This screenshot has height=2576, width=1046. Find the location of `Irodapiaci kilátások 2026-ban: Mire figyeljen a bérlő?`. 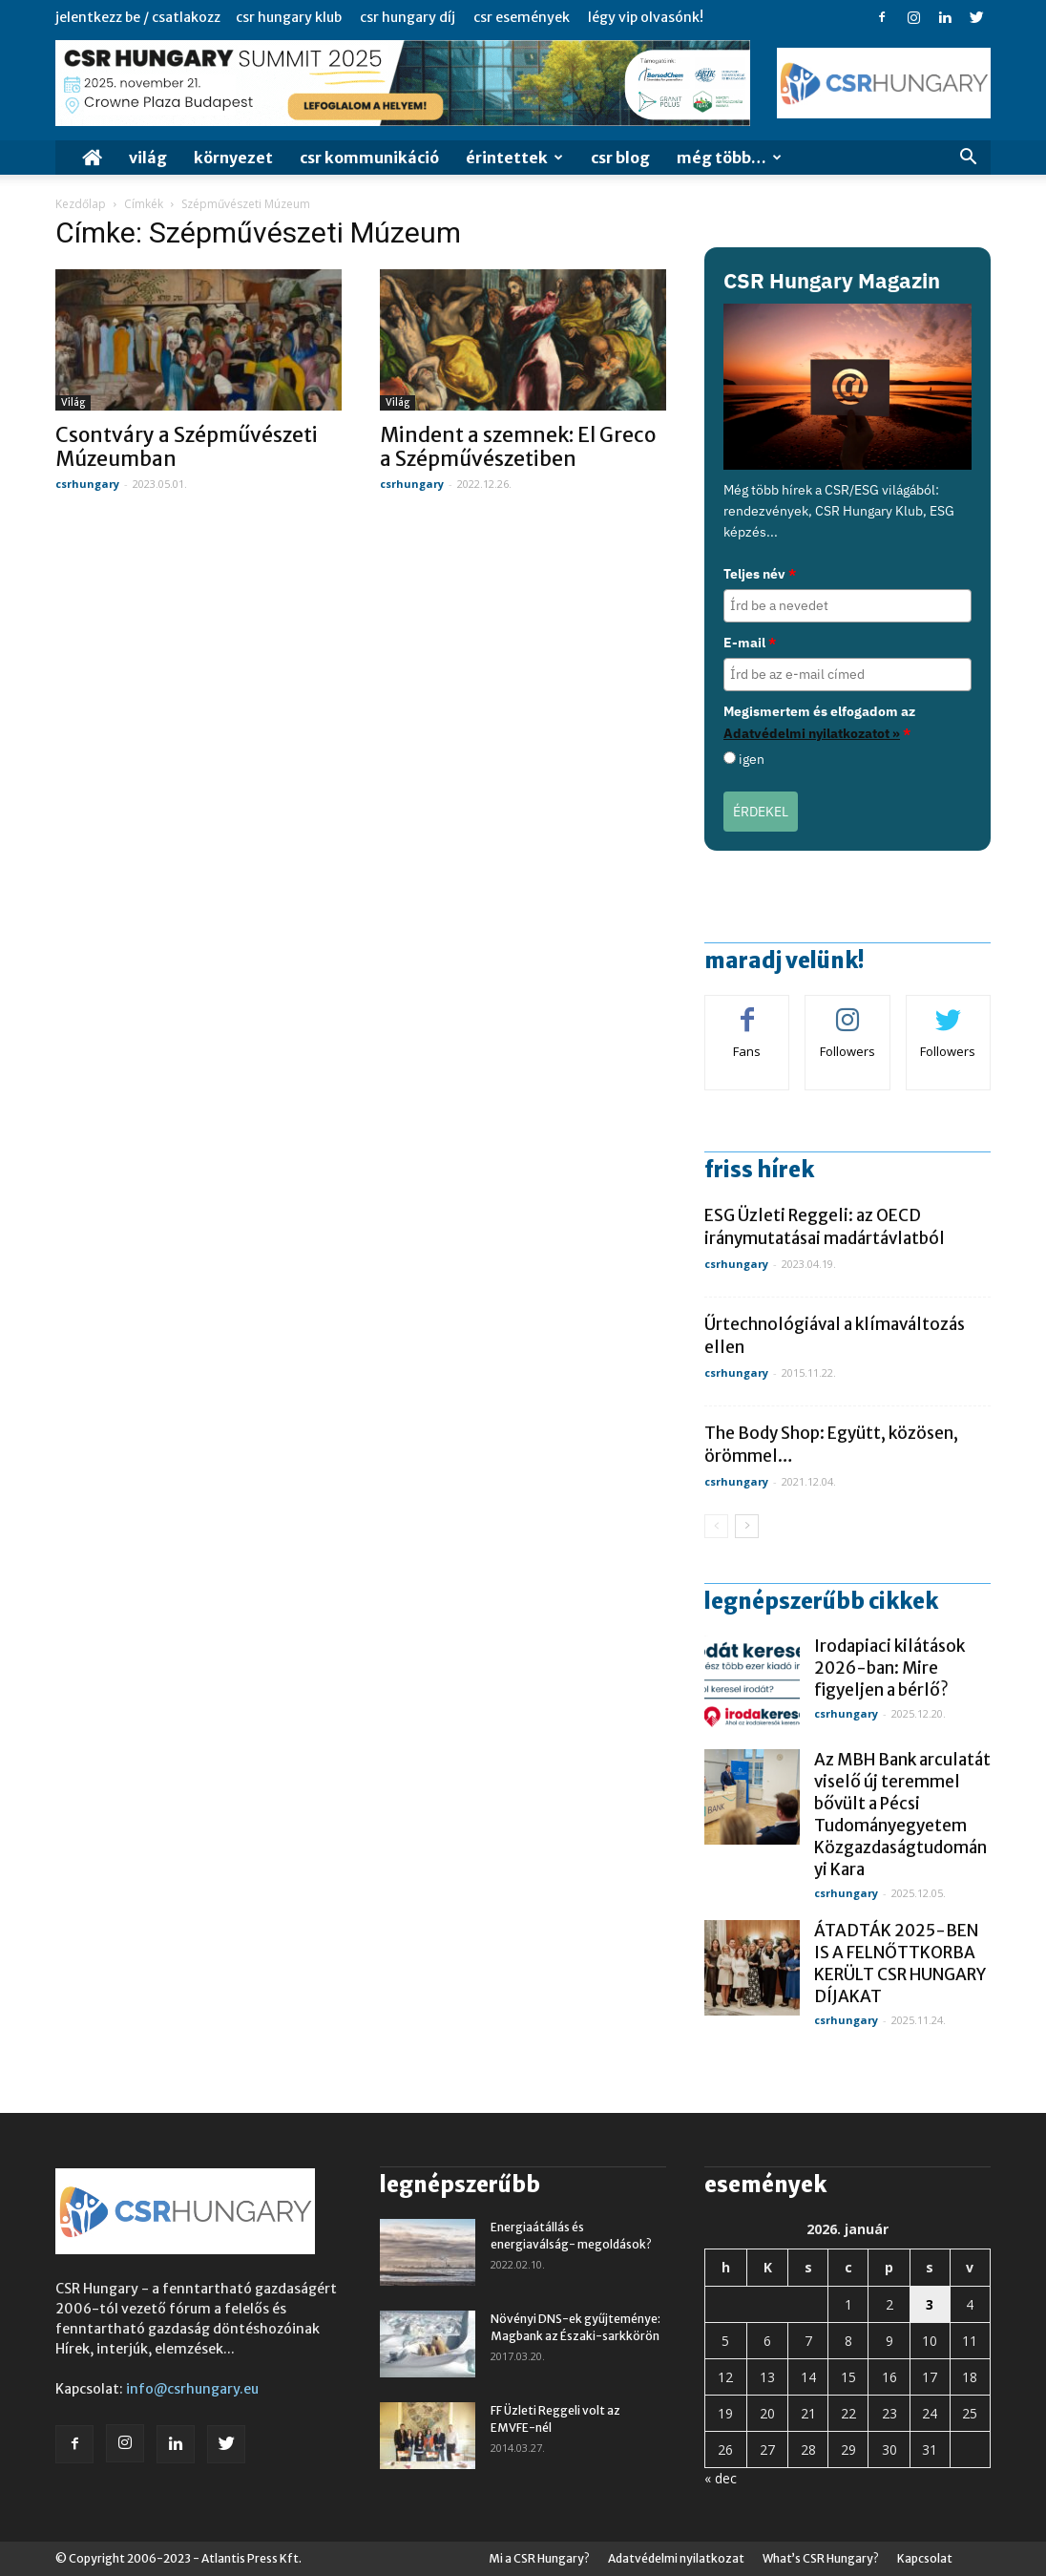

Irodapiaci kilátások 2026-ban: Mire figyeljen a bérlő? is located at coordinates (889, 1668).